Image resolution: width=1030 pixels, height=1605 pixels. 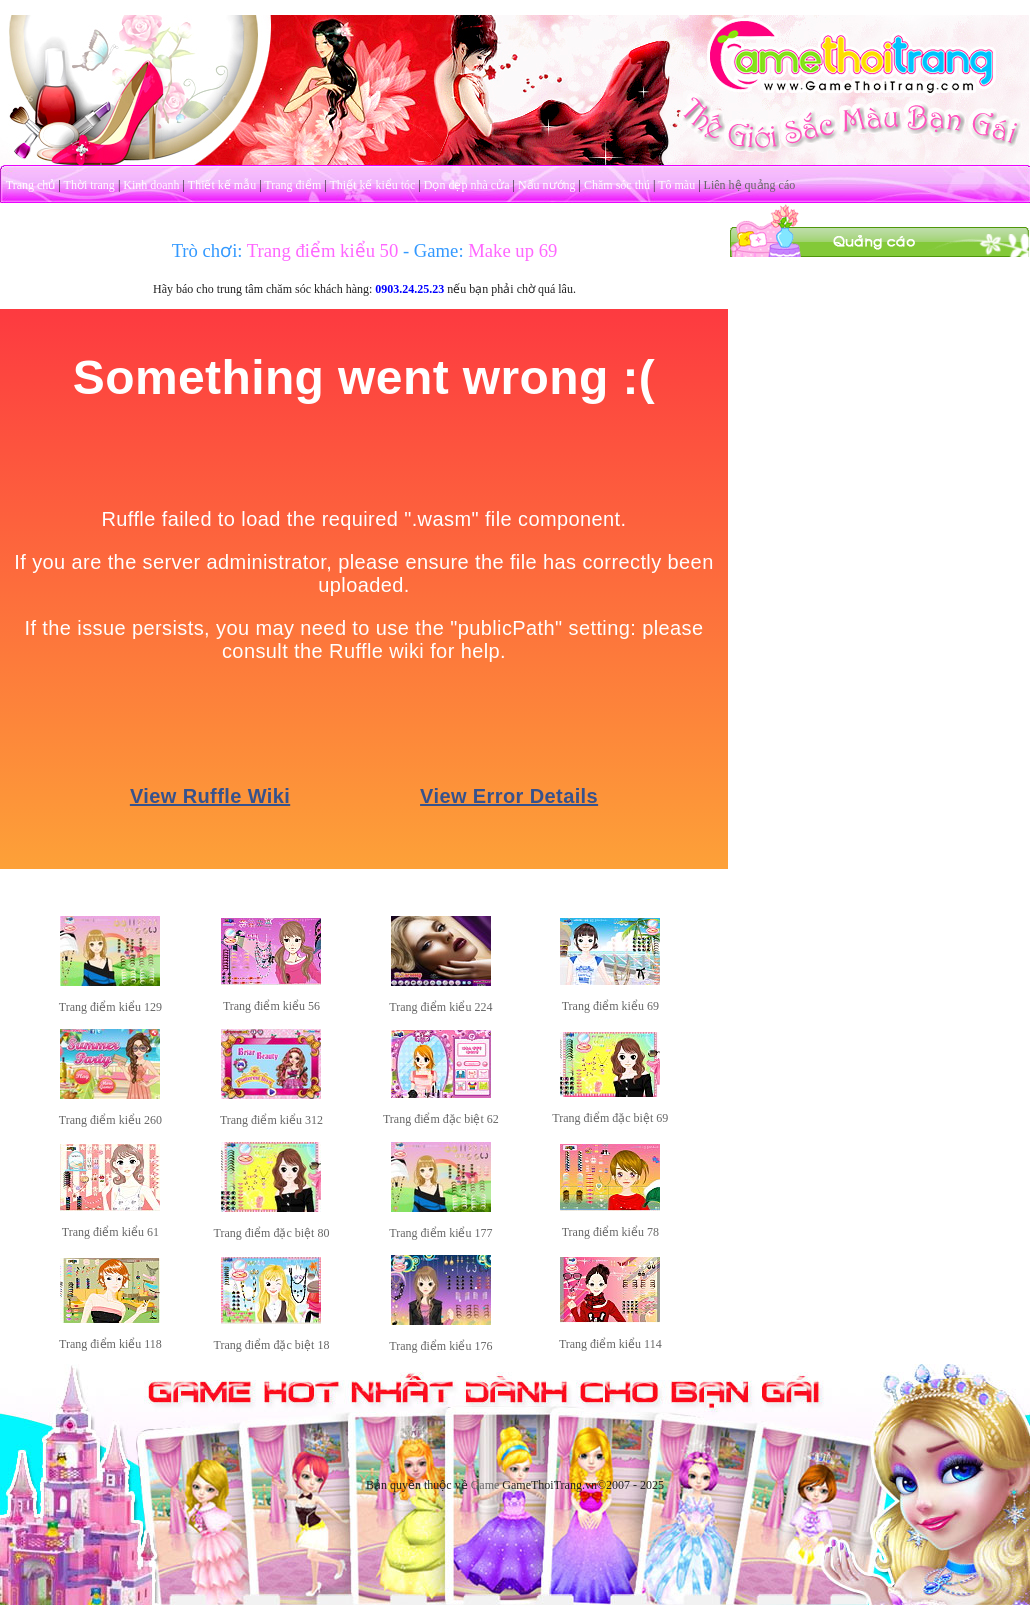 What do you see at coordinates (610, 1118) in the screenshot?
I see `Trang điểm đặc biệt 69` at bounding box center [610, 1118].